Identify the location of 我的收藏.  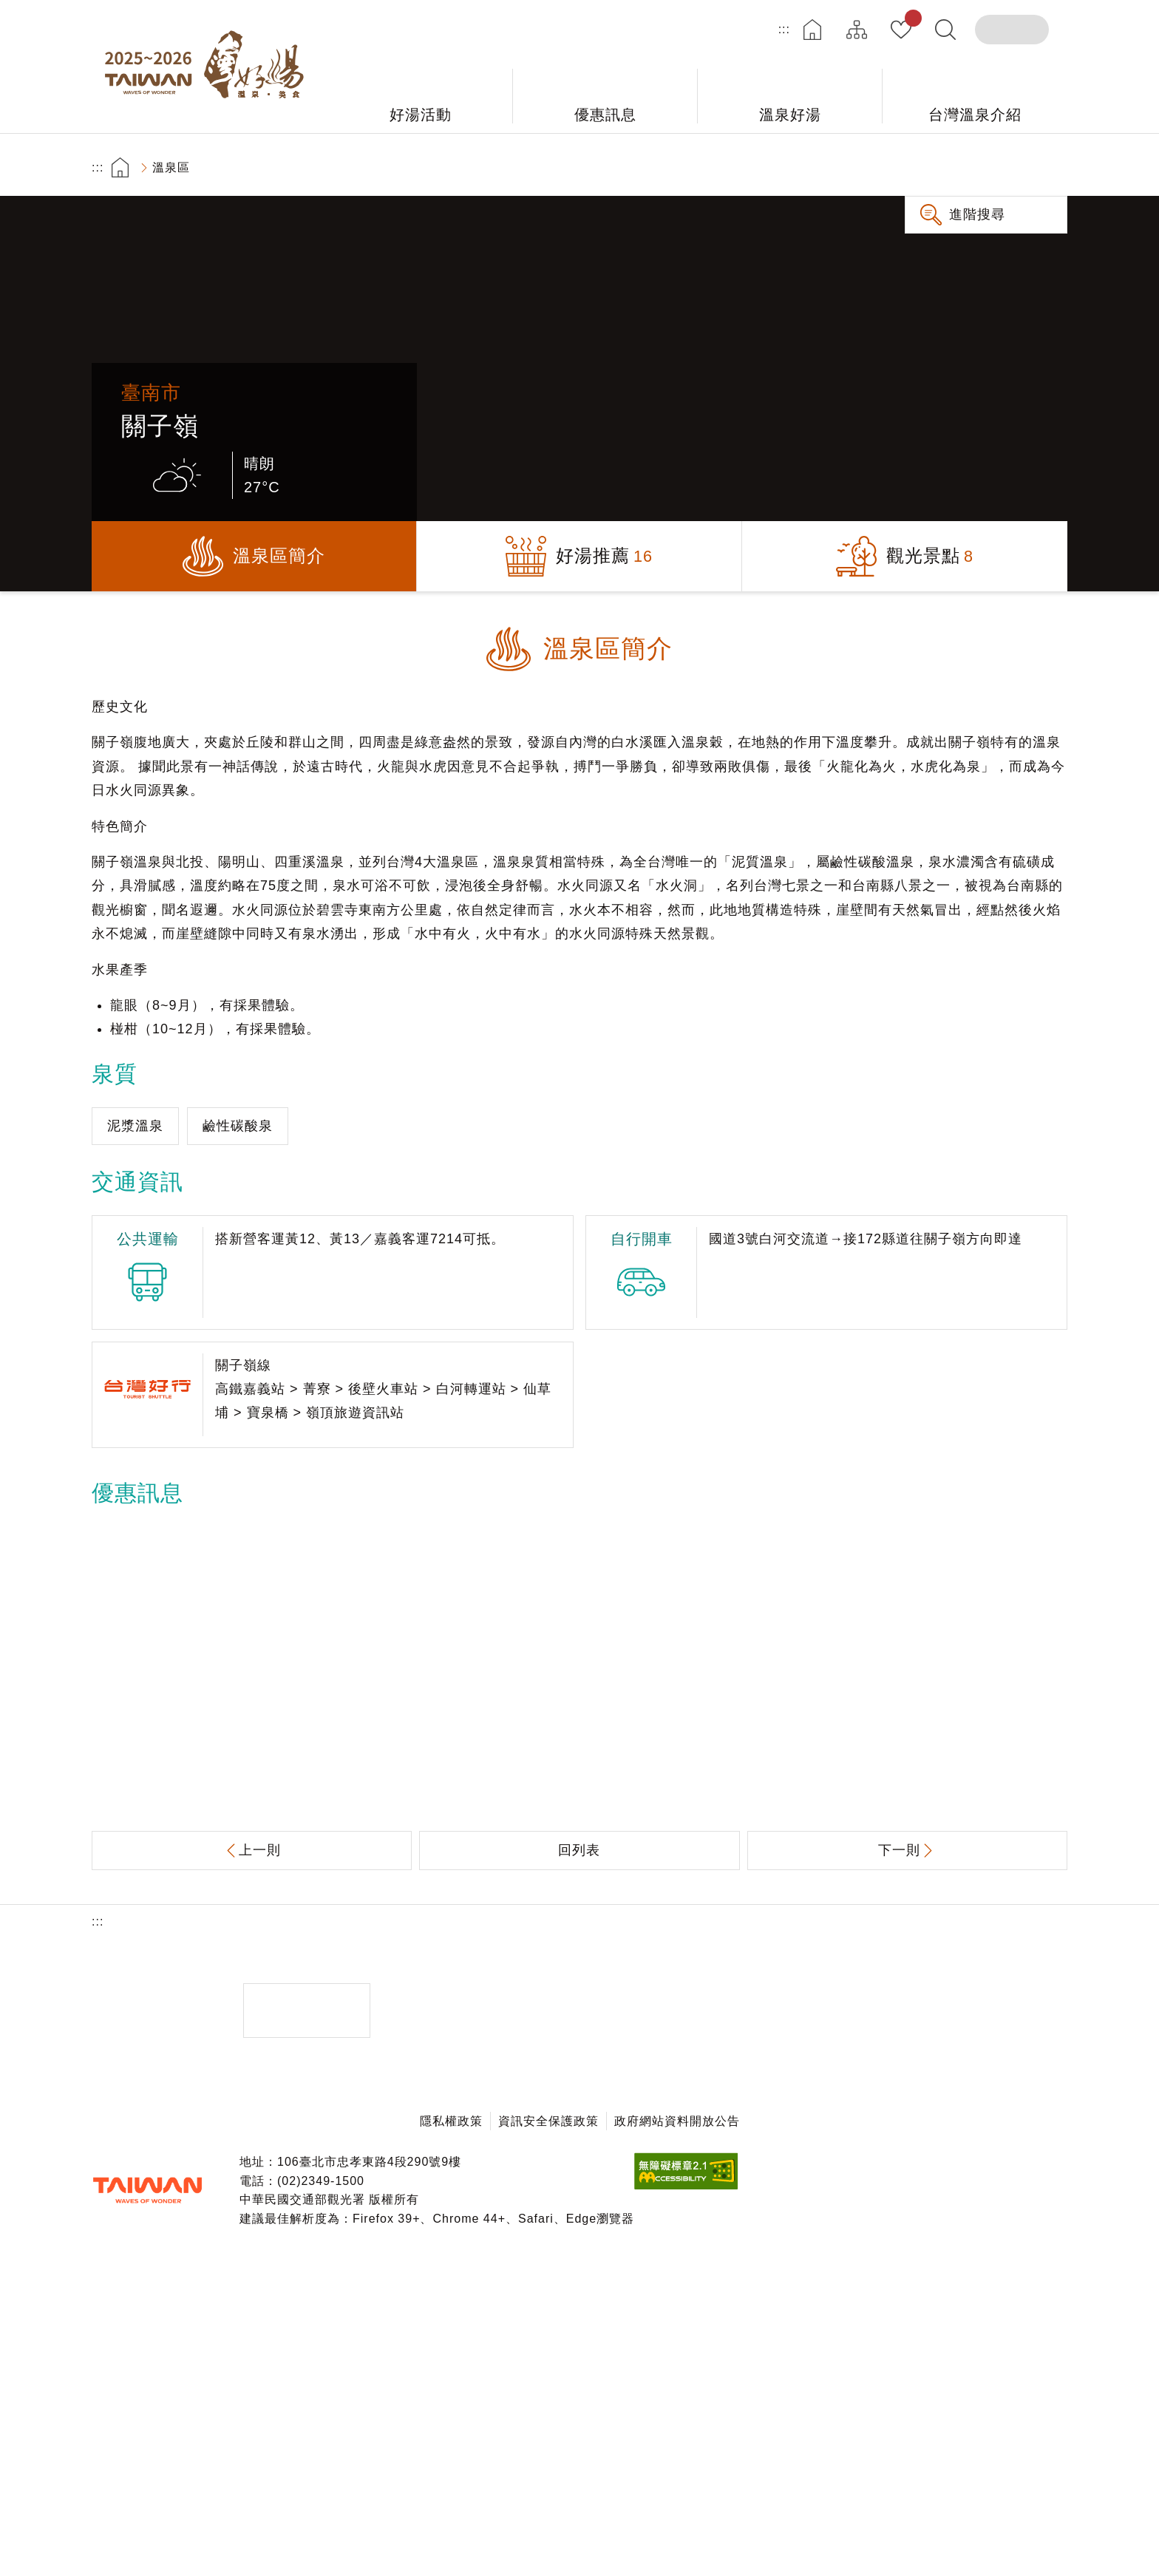
(910, 21).